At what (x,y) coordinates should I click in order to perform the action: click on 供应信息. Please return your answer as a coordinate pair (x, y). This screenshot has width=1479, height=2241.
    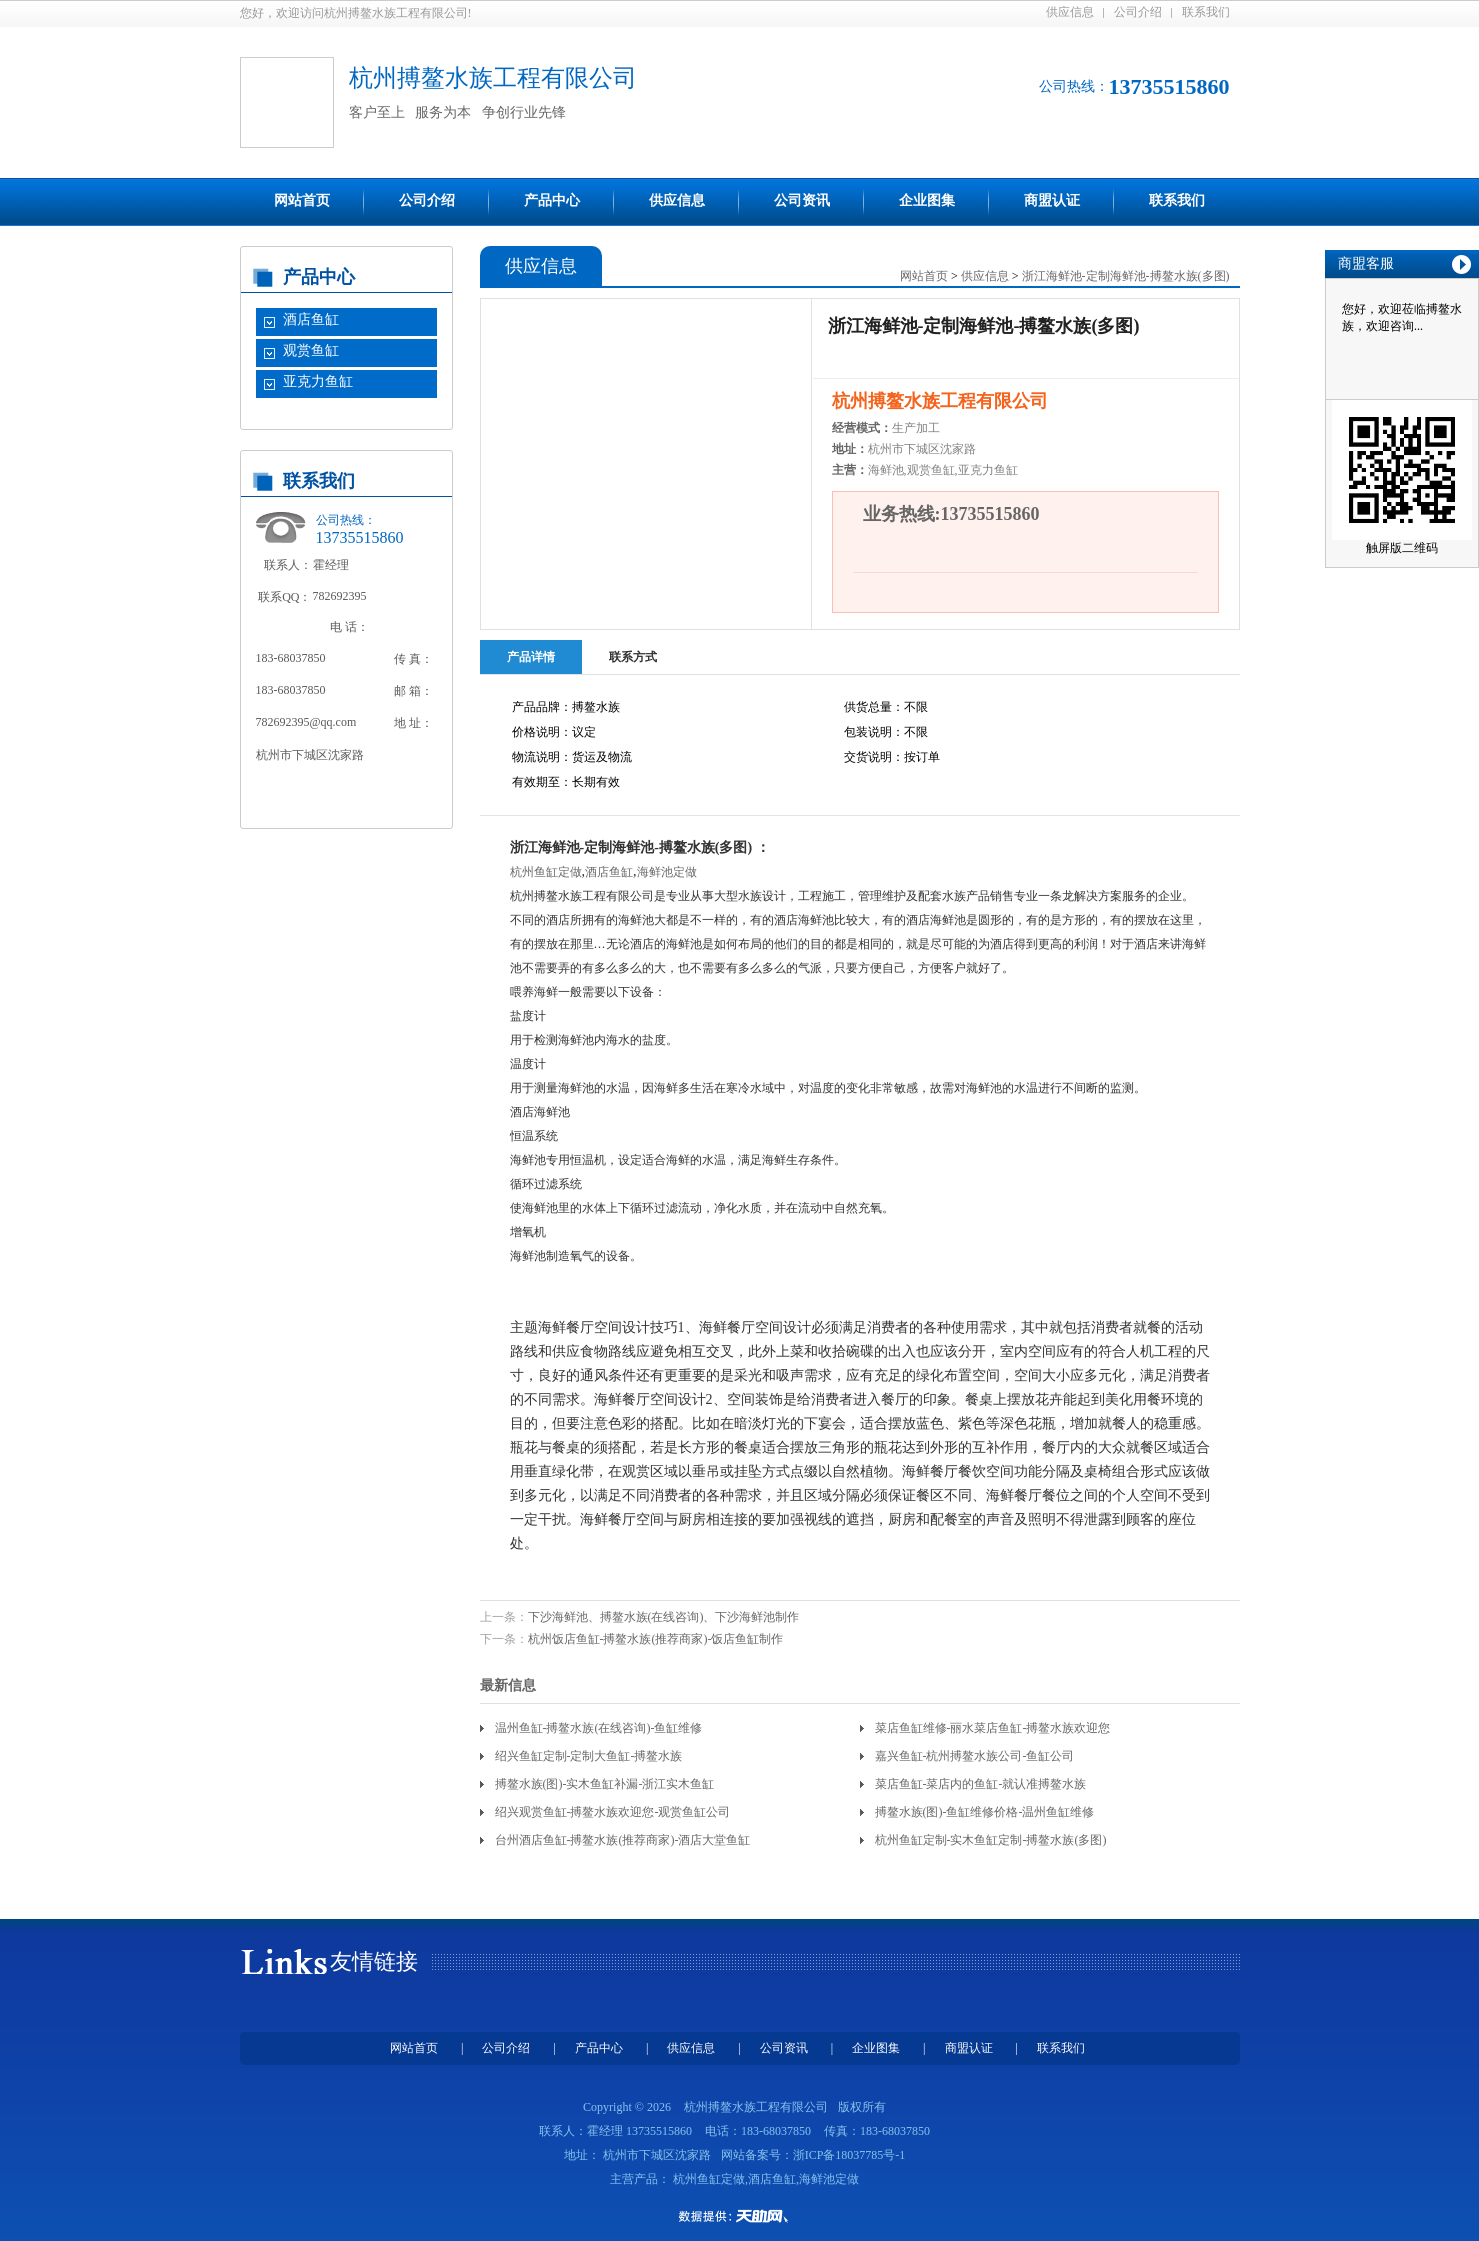
    Looking at the image, I should click on (1070, 12).